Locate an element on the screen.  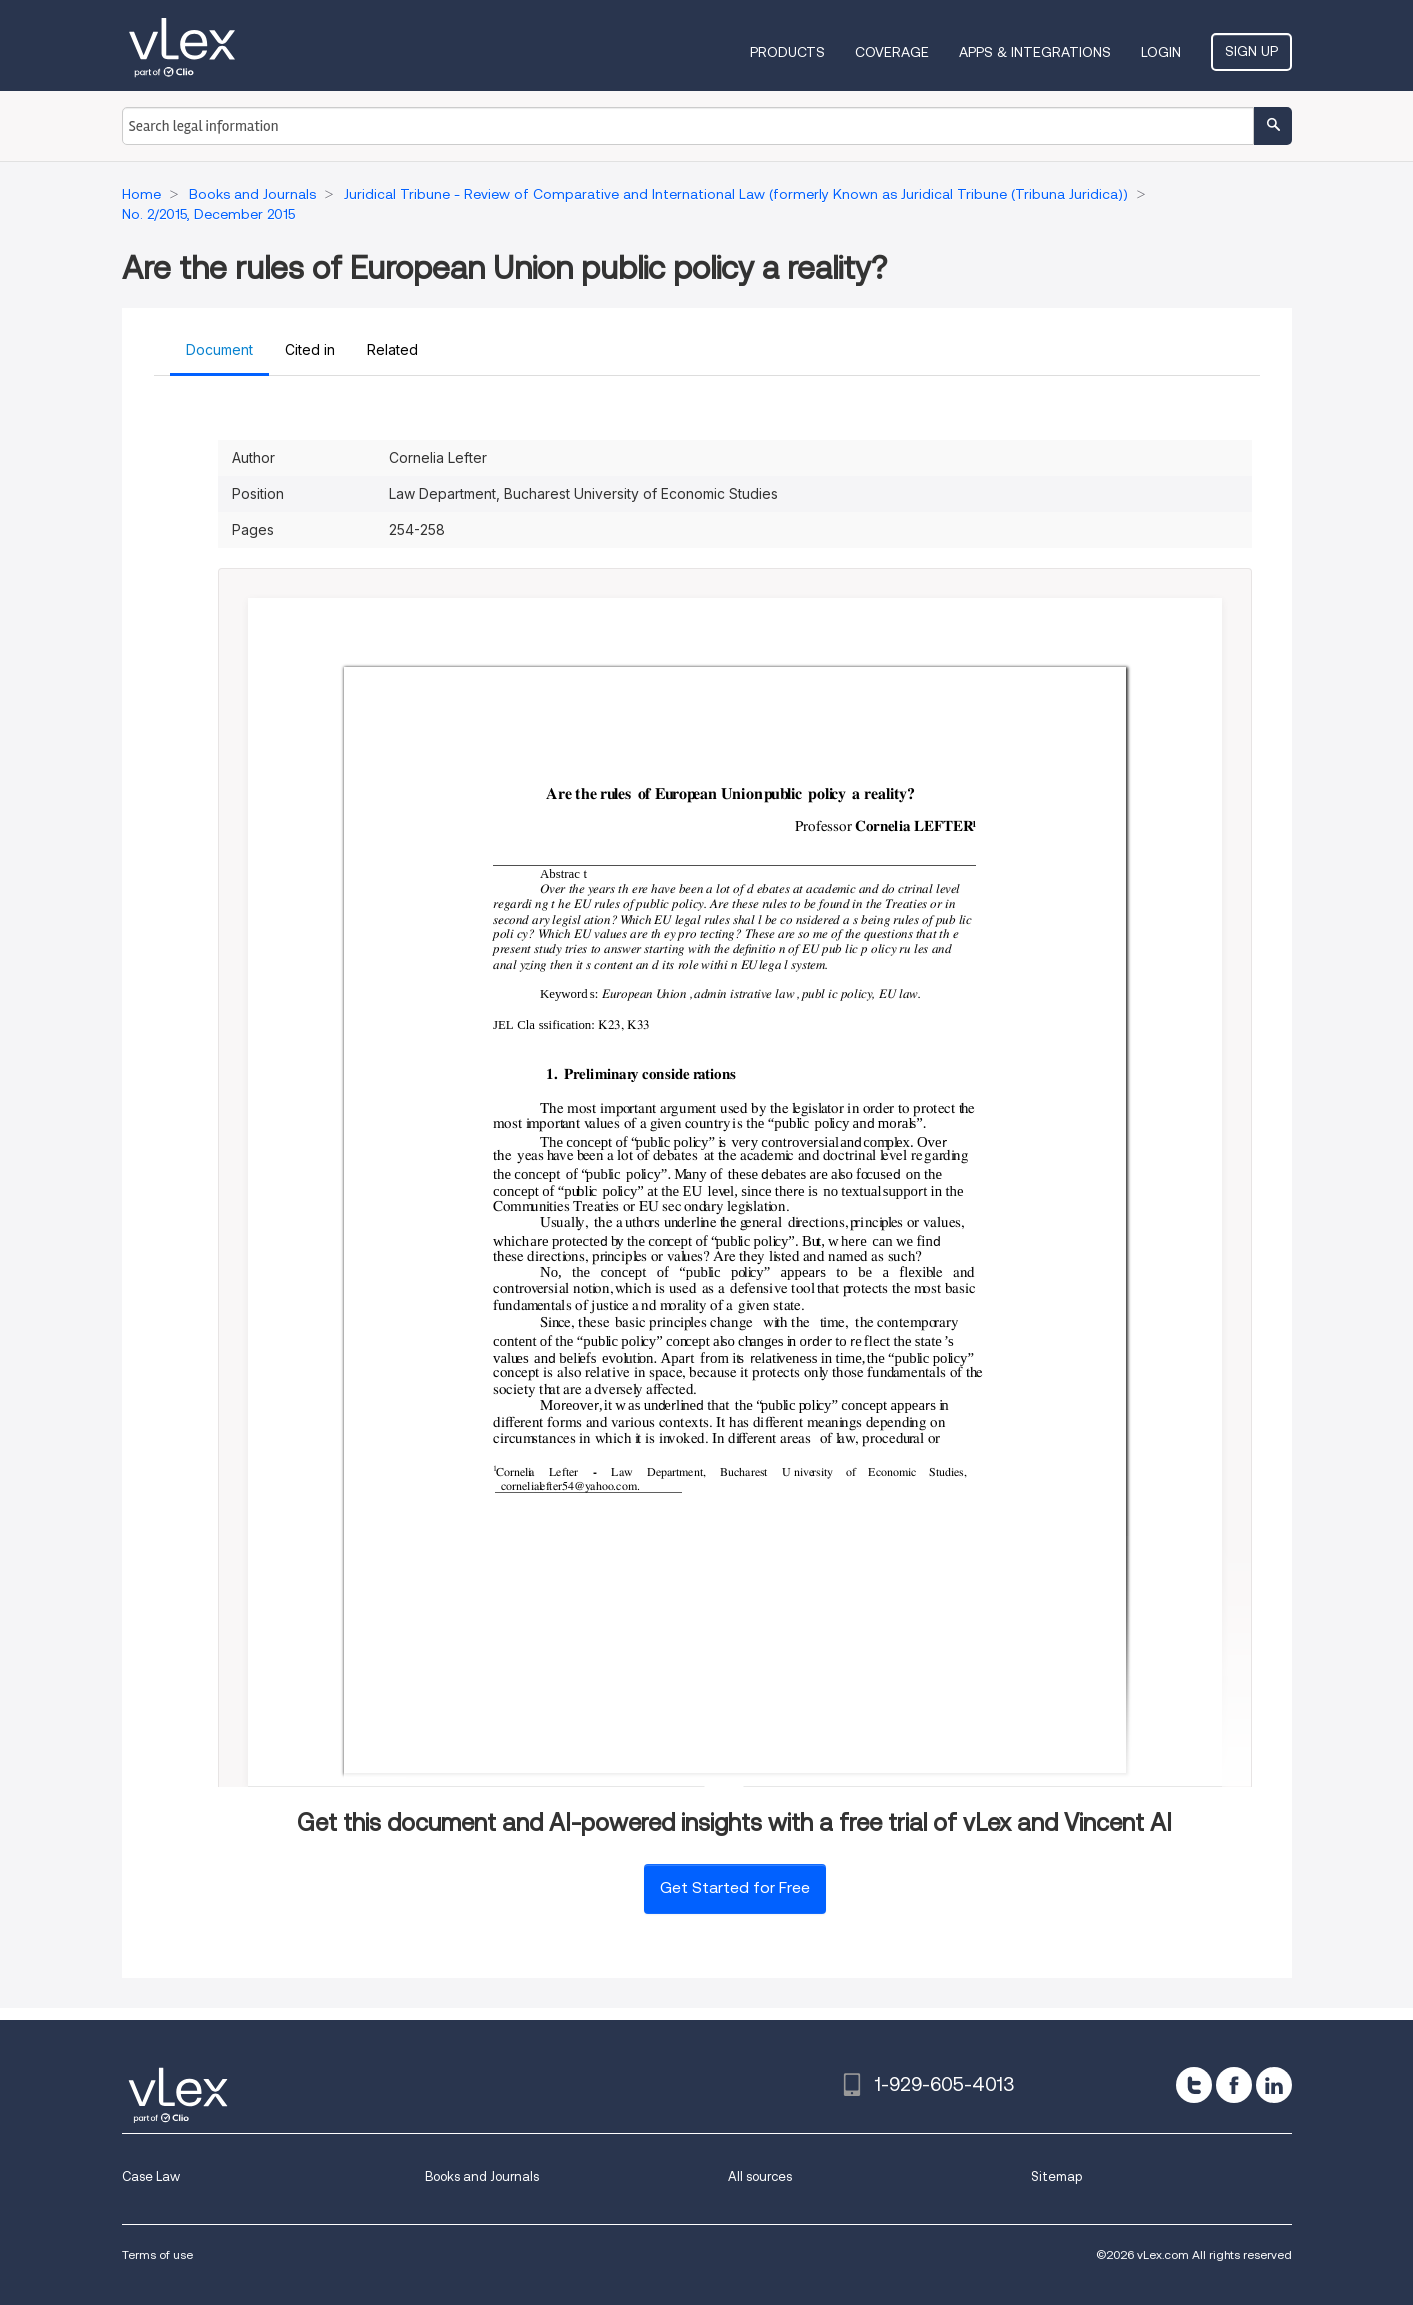
Books and Journals is located at coordinates (482, 2176).